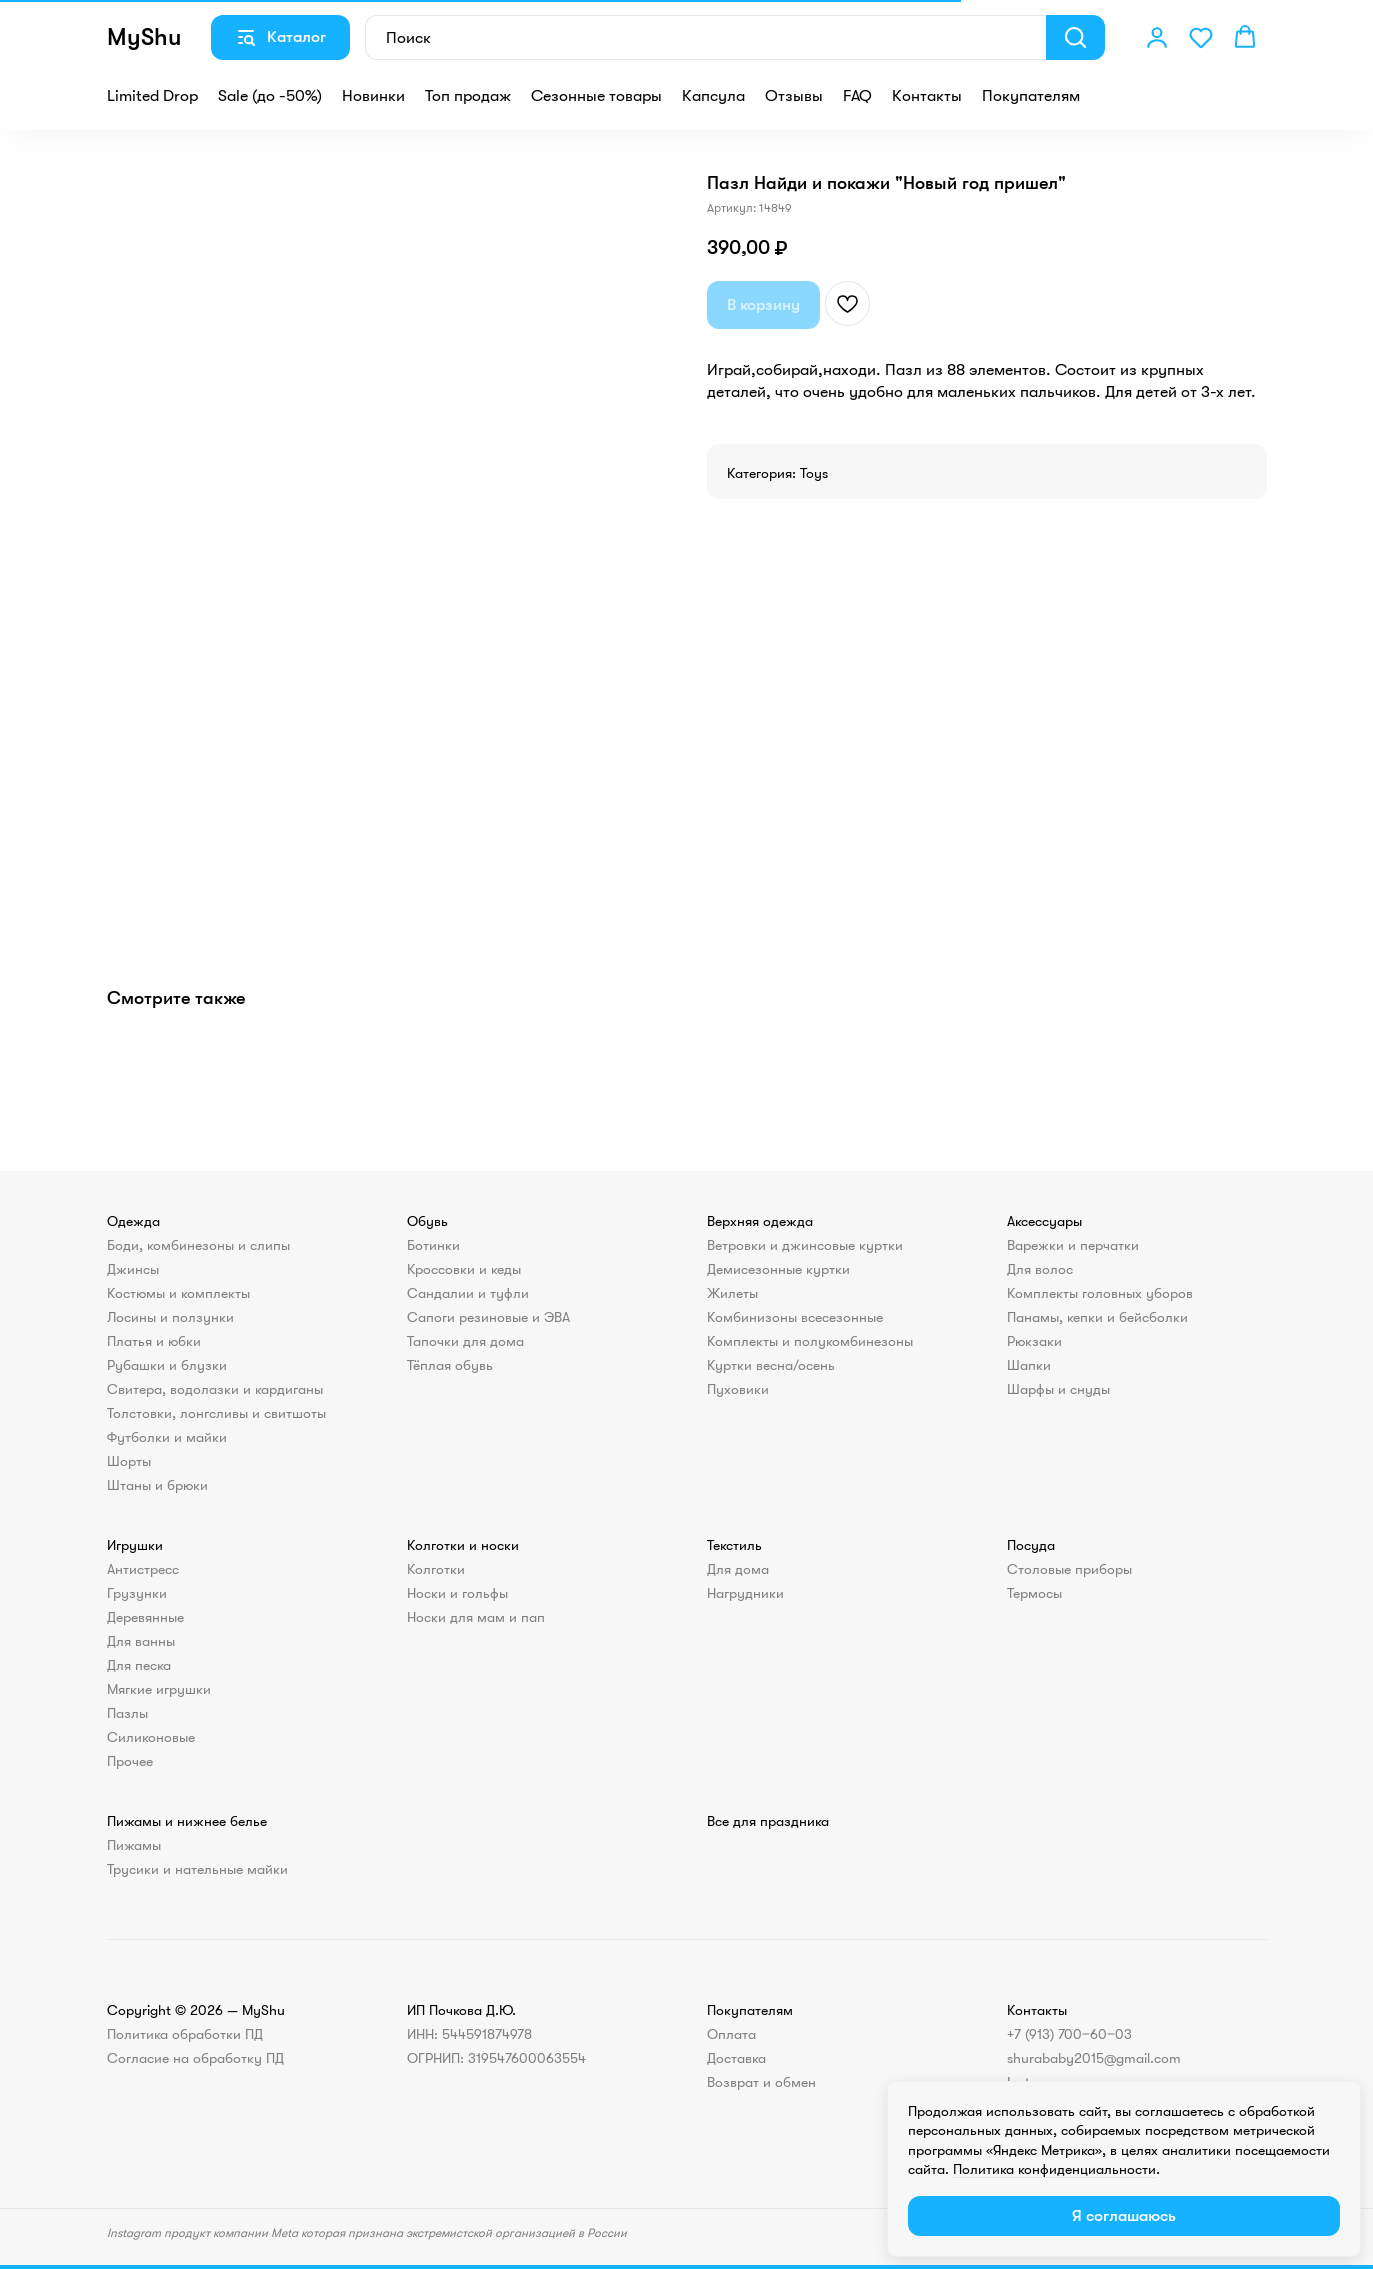 The height and width of the screenshot is (2269, 1373). I want to click on Сезонные товары, so click(596, 96).